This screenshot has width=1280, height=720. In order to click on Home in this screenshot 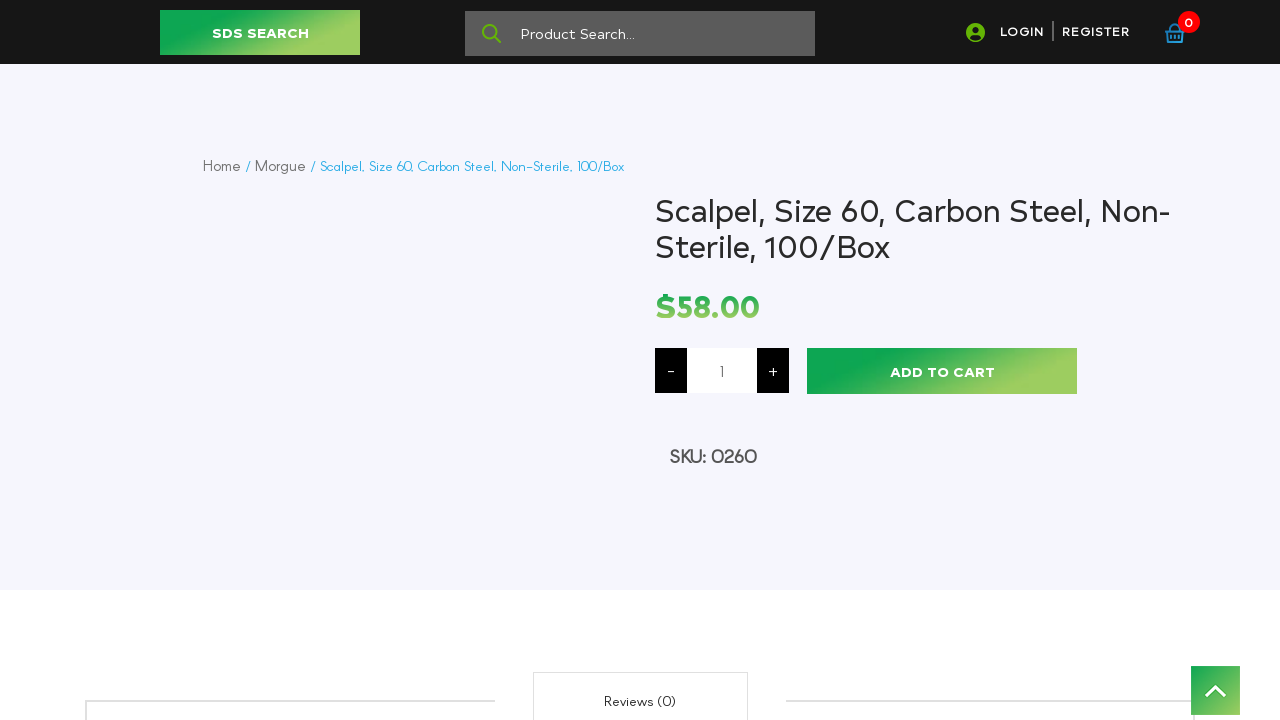, I will do `click(222, 165)`.